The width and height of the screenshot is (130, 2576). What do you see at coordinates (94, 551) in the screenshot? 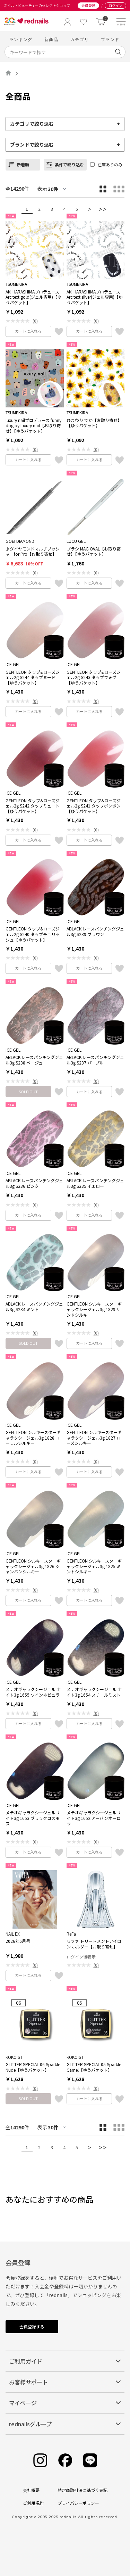
I see `ブラシ MAG OVAL【お取り寄せ】【ゆうパケット】` at bounding box center [94, 551].